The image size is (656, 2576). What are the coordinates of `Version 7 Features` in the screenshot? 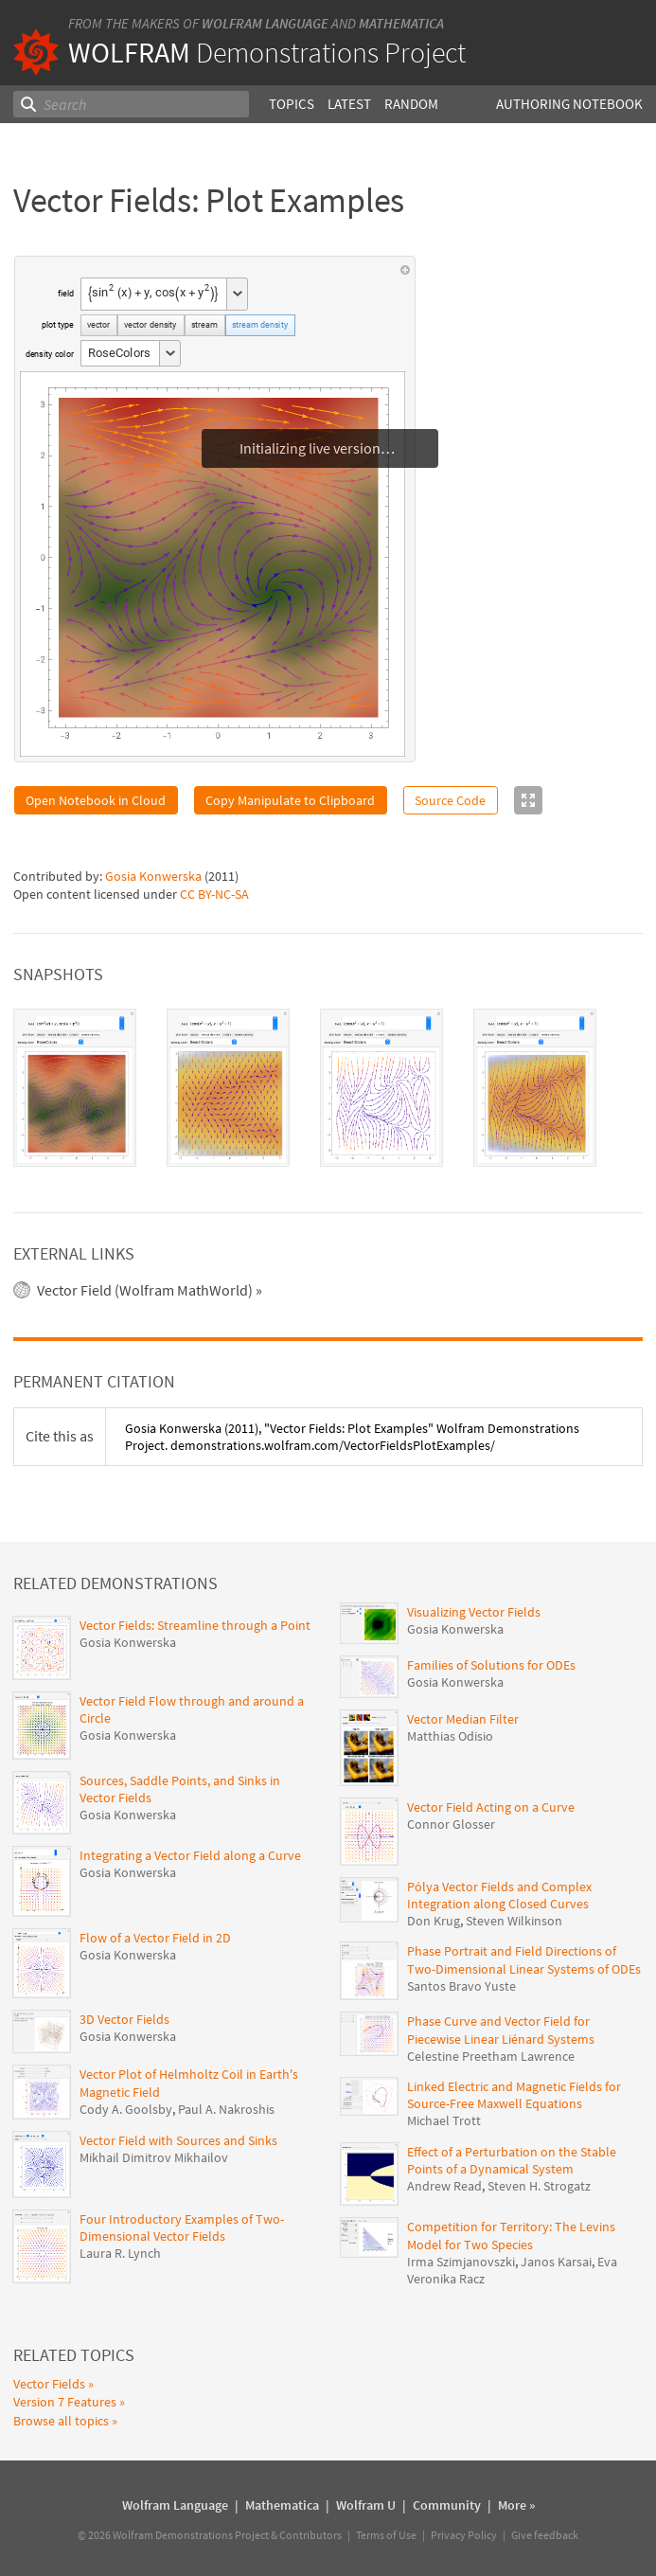 It's located at (64, 2401).